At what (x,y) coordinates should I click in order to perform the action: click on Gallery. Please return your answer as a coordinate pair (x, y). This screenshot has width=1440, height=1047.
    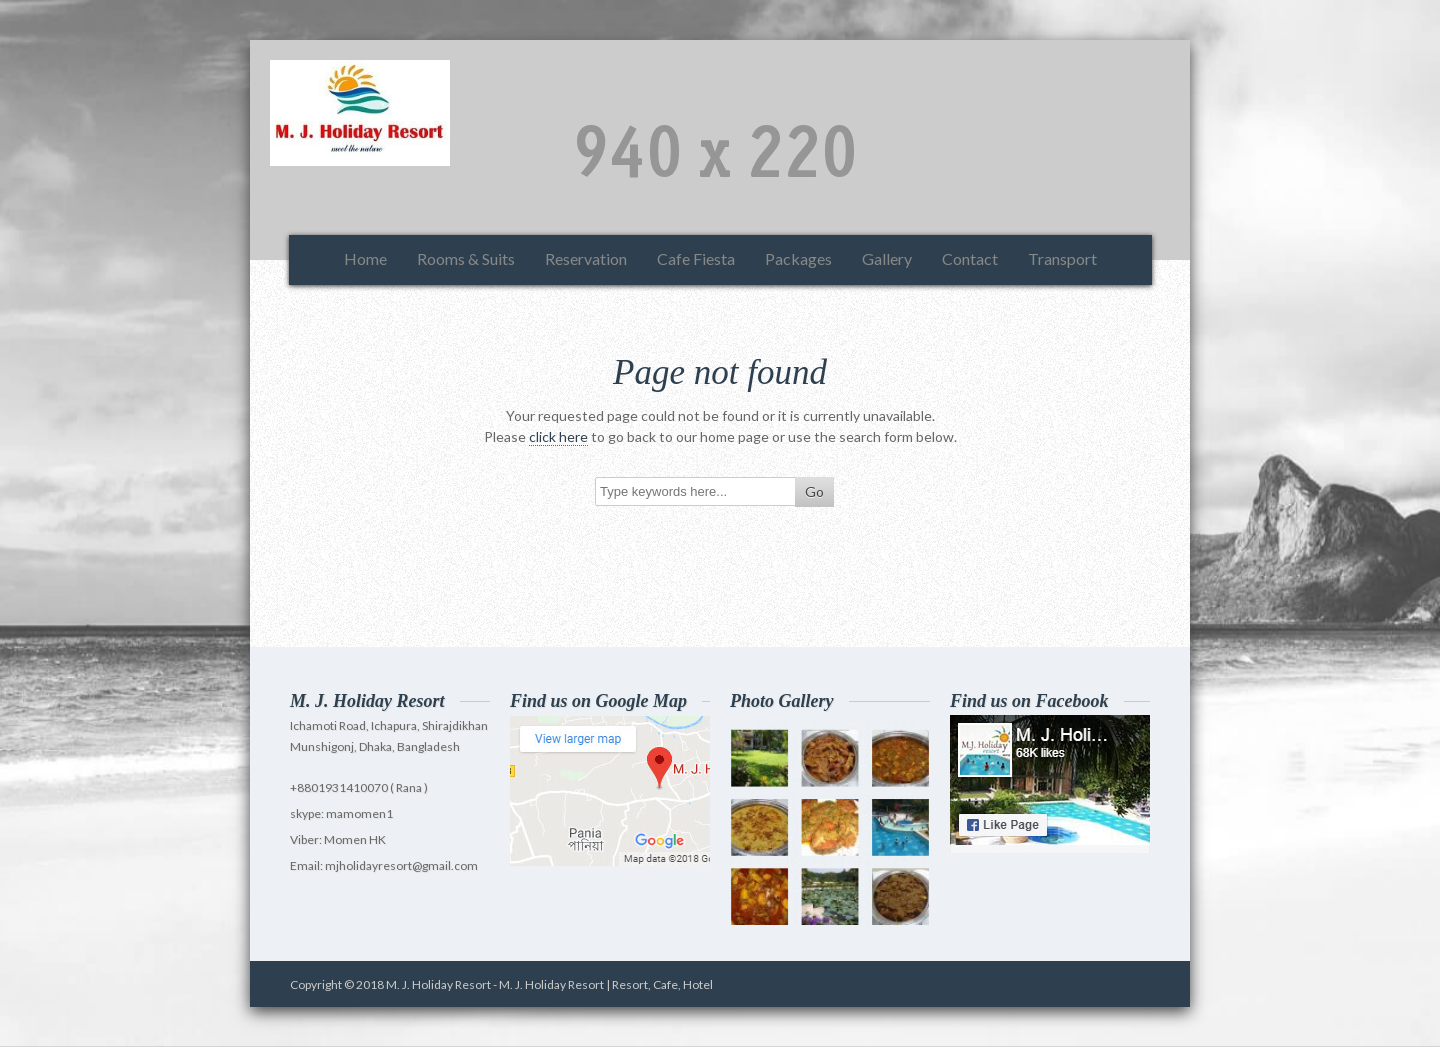
    Looking at the image, I should click on (887, 258).